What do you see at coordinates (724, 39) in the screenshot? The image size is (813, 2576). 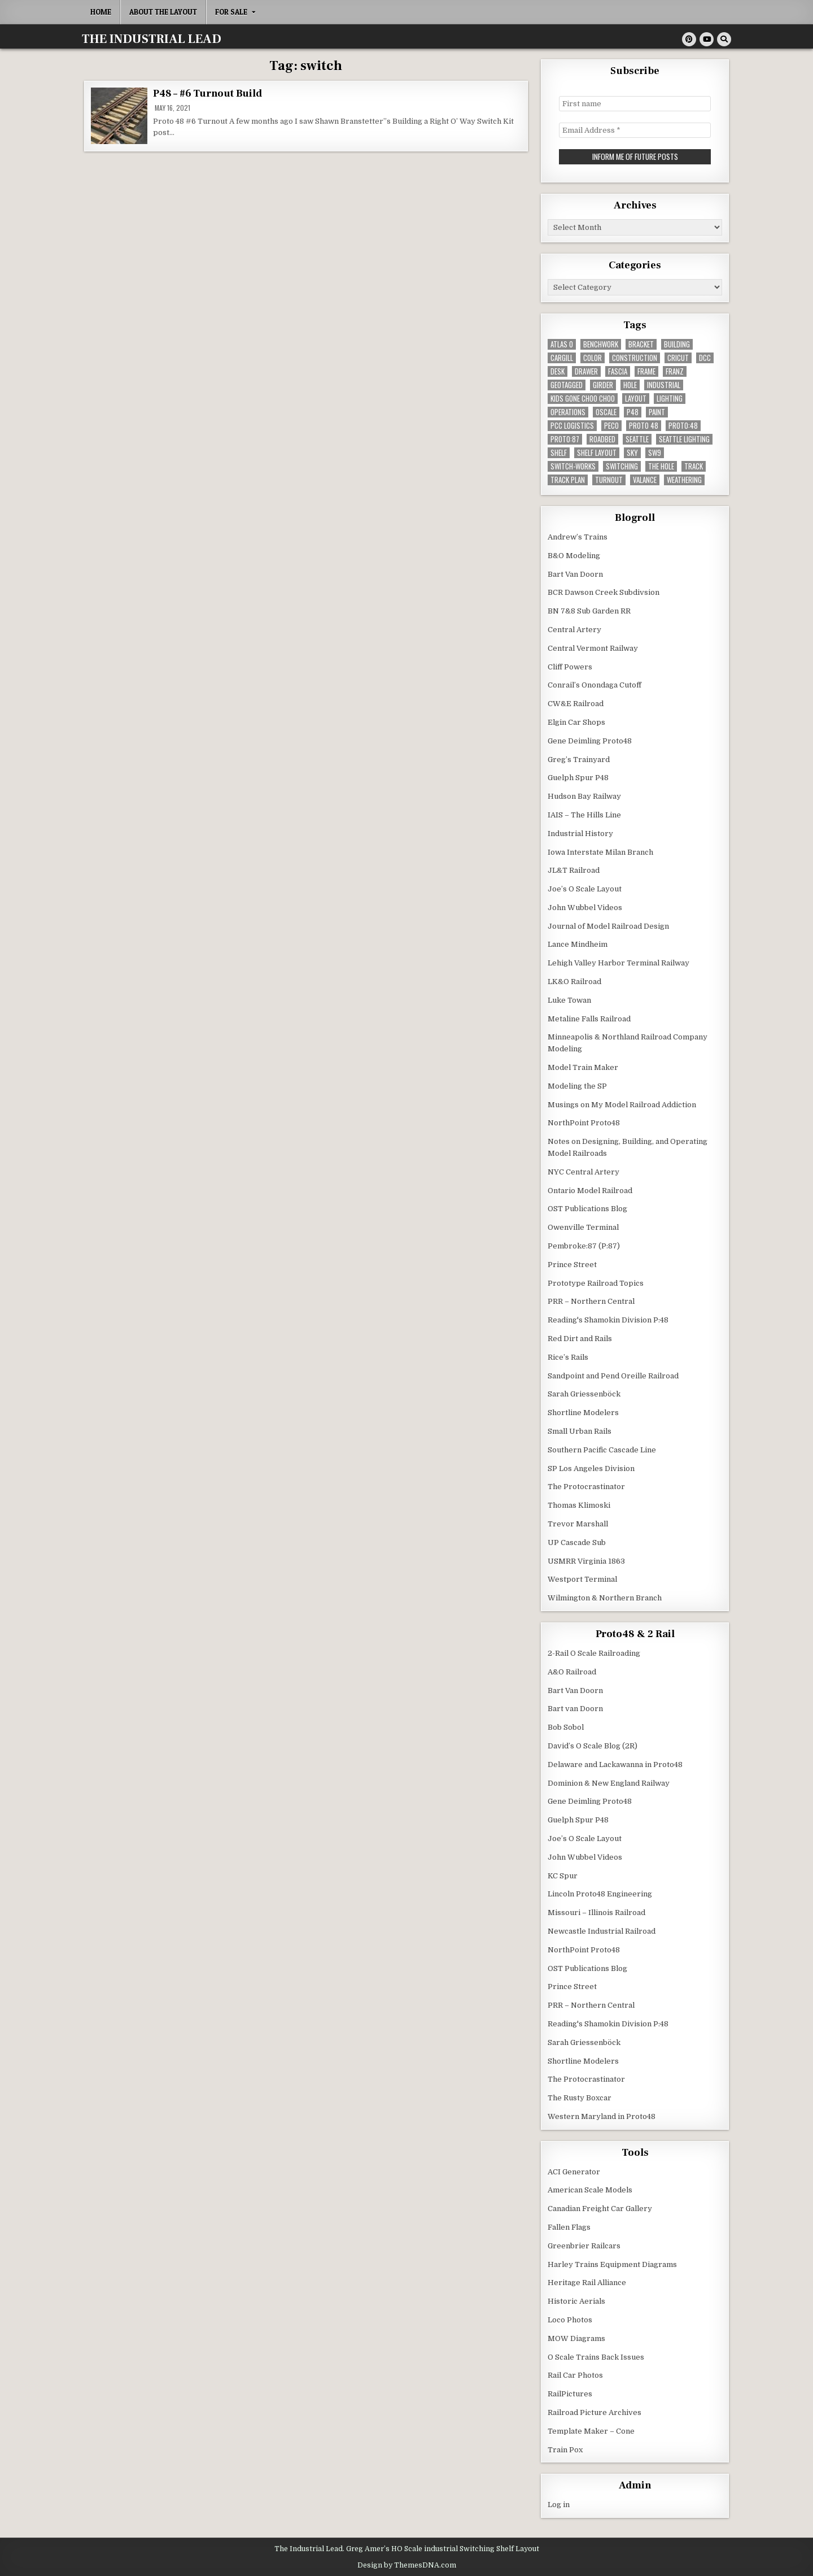 I see `[Search Button]` at bounding box center [724, 39].